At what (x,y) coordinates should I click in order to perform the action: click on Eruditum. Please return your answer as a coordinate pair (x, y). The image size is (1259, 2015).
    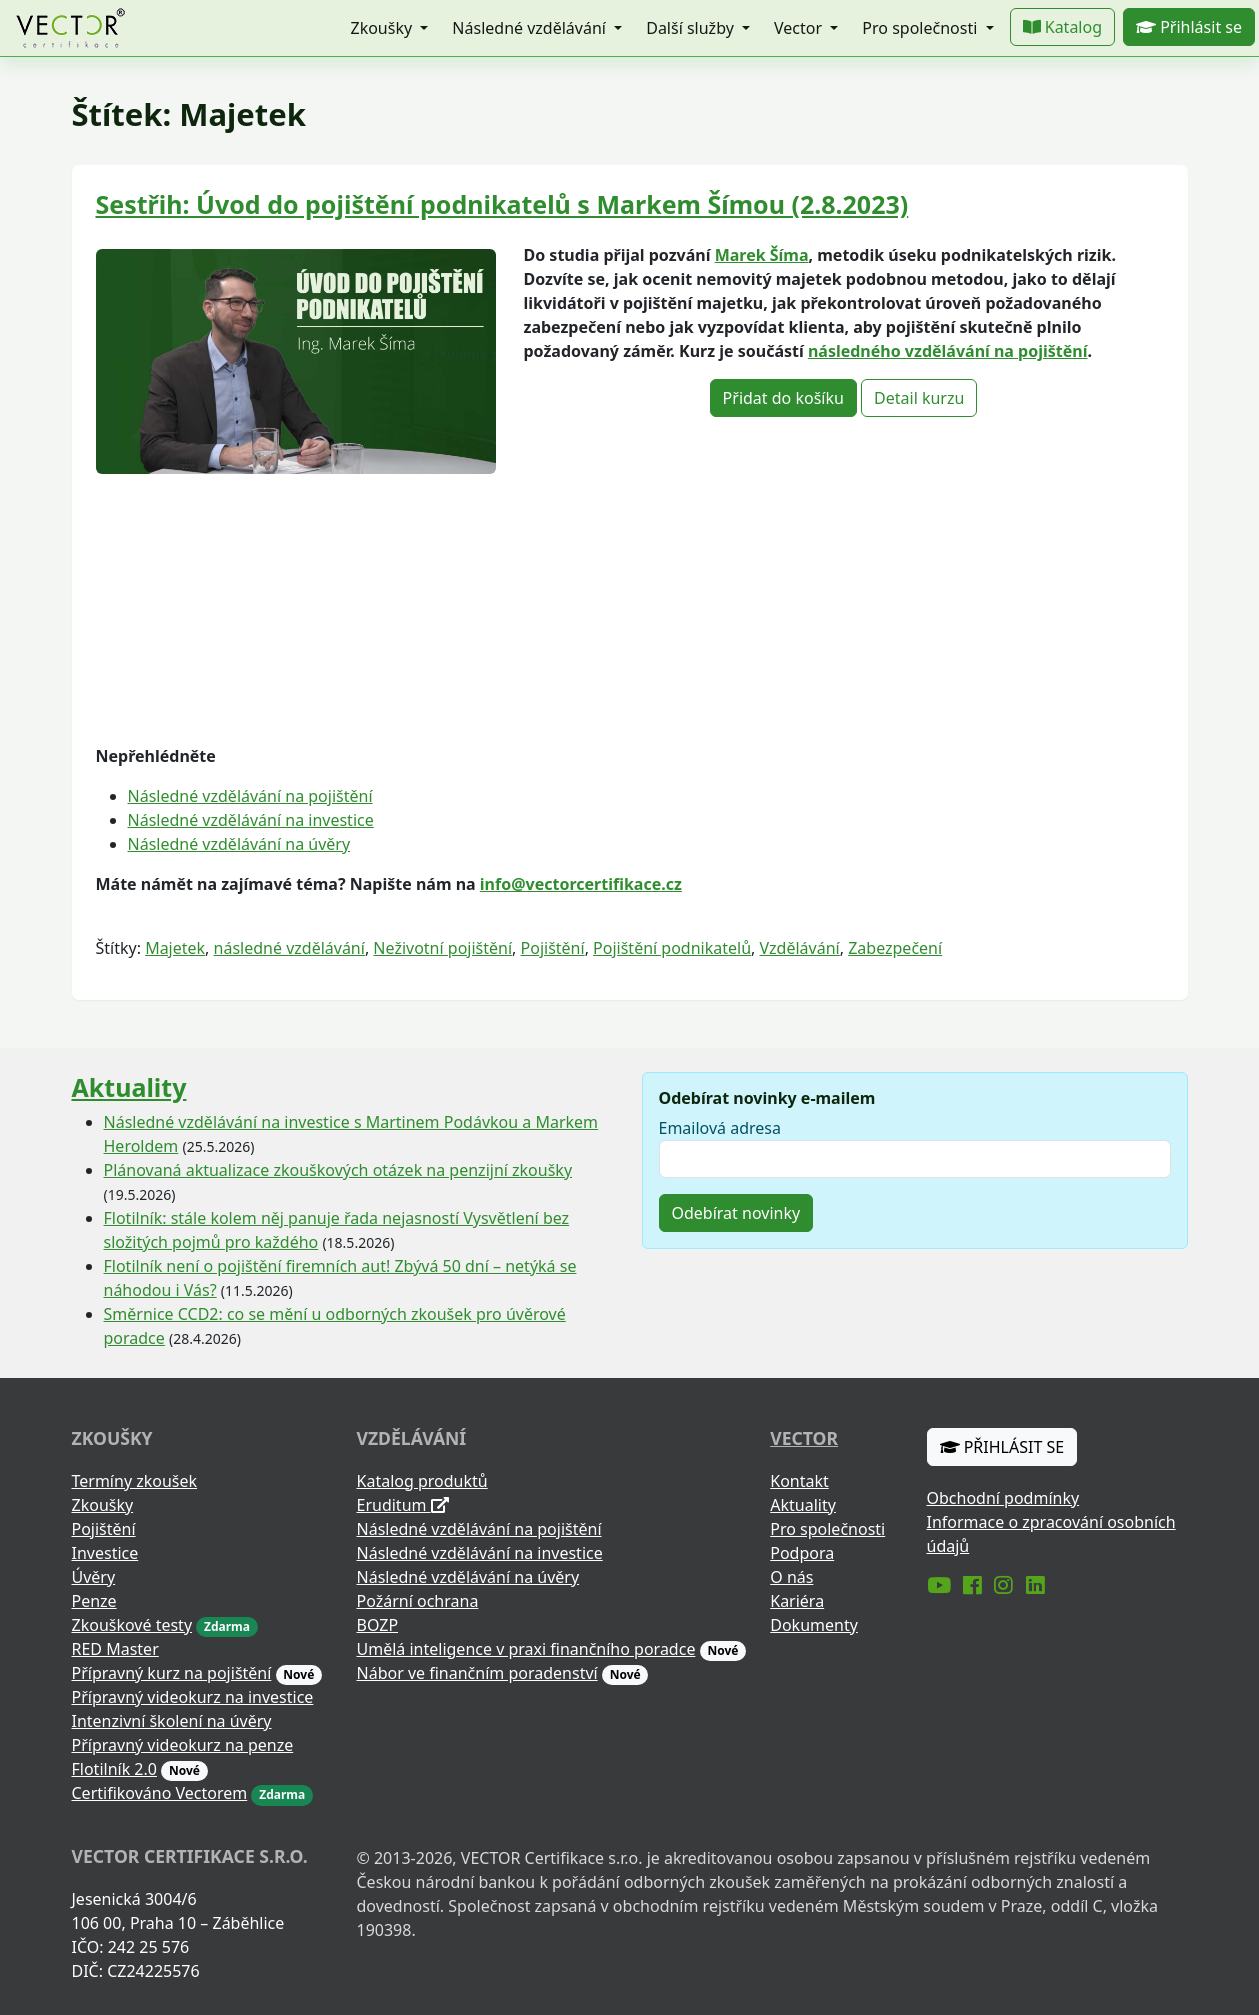
    Looking at the image, I should click on (403, 1505).